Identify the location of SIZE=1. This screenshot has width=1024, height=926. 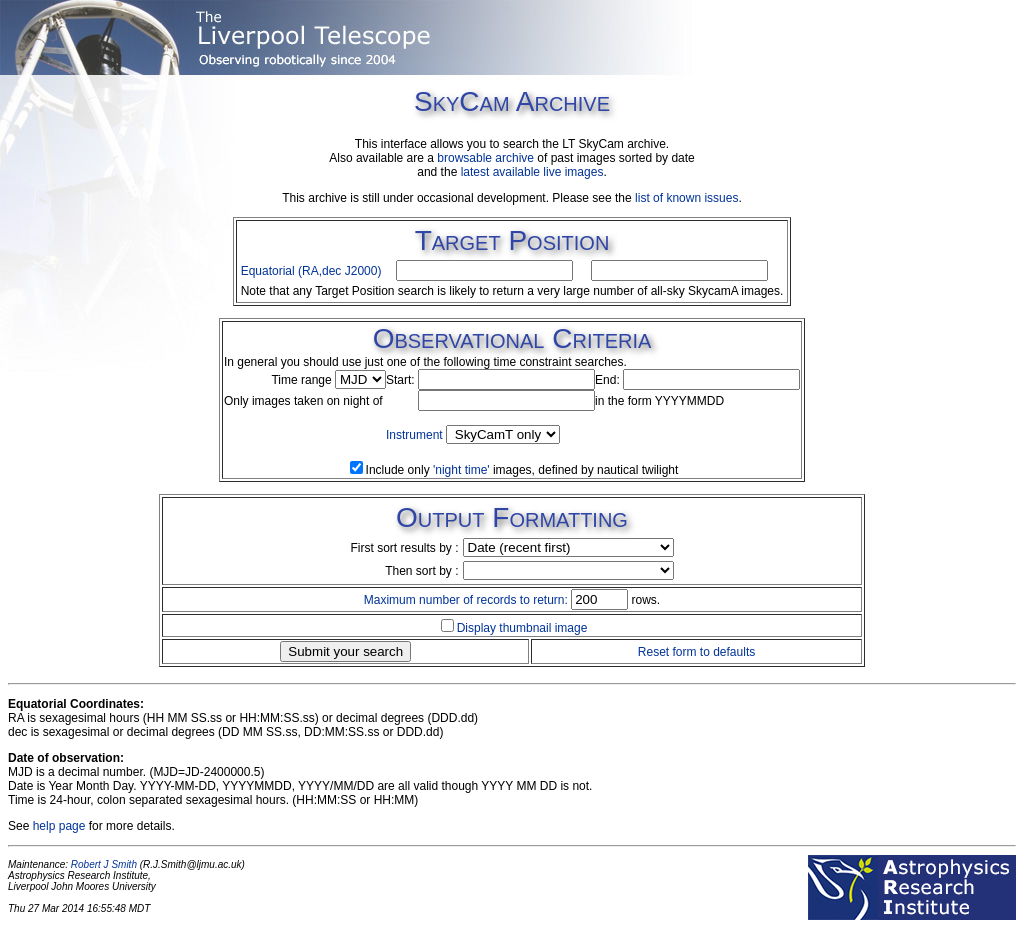
(568, 547).